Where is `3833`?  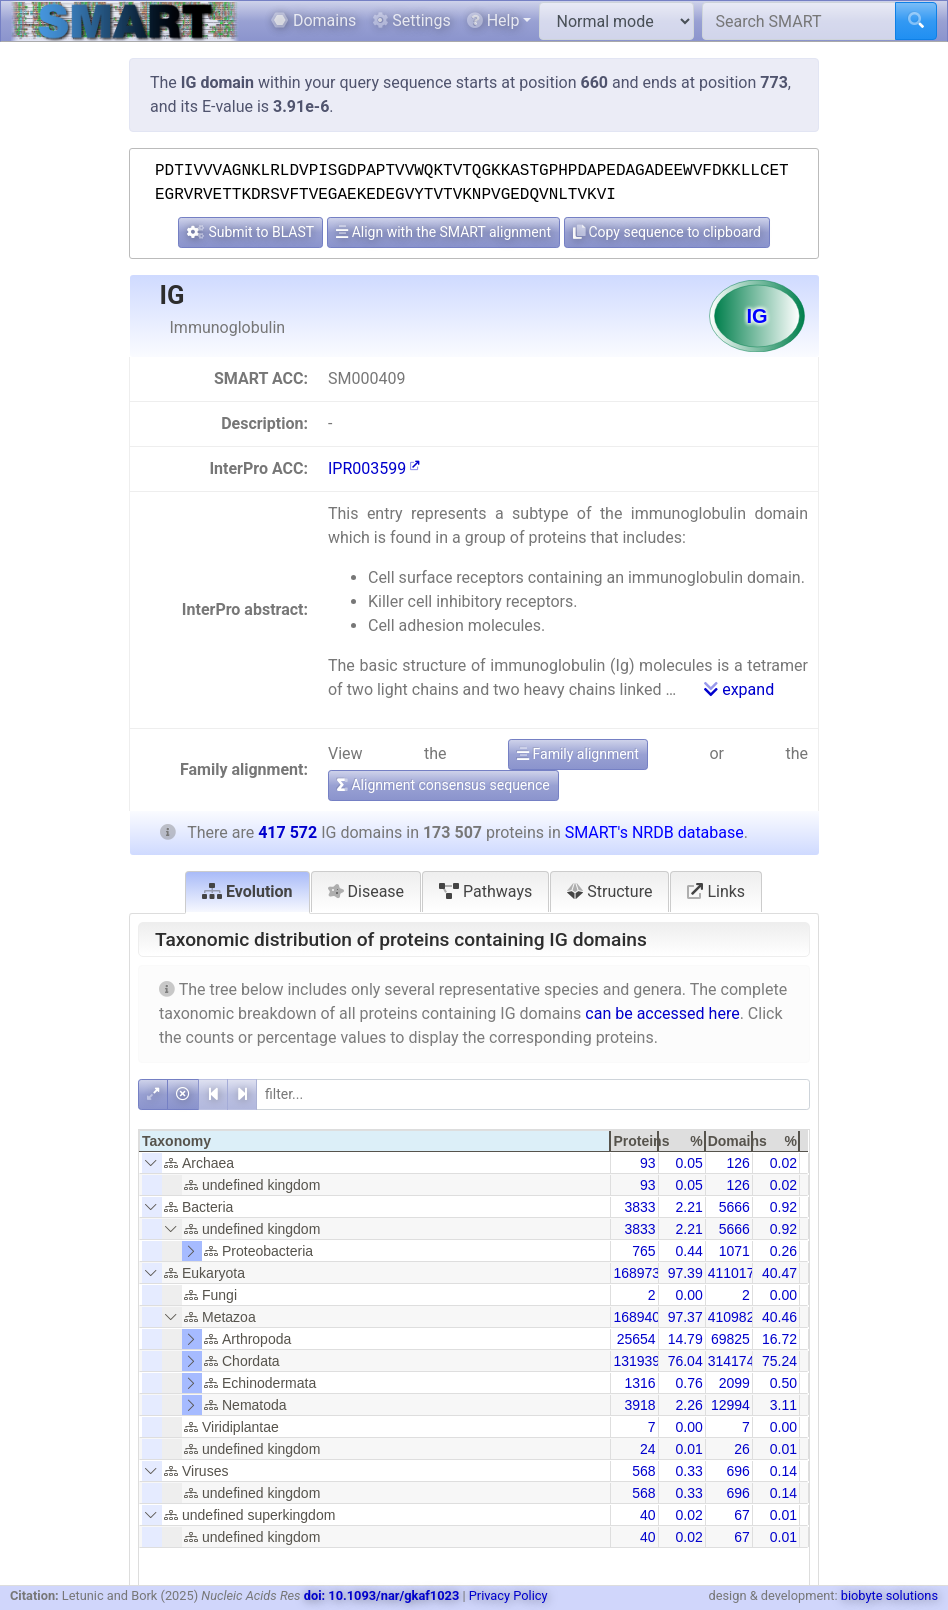
3833 is located at coordinates (639, 1207).